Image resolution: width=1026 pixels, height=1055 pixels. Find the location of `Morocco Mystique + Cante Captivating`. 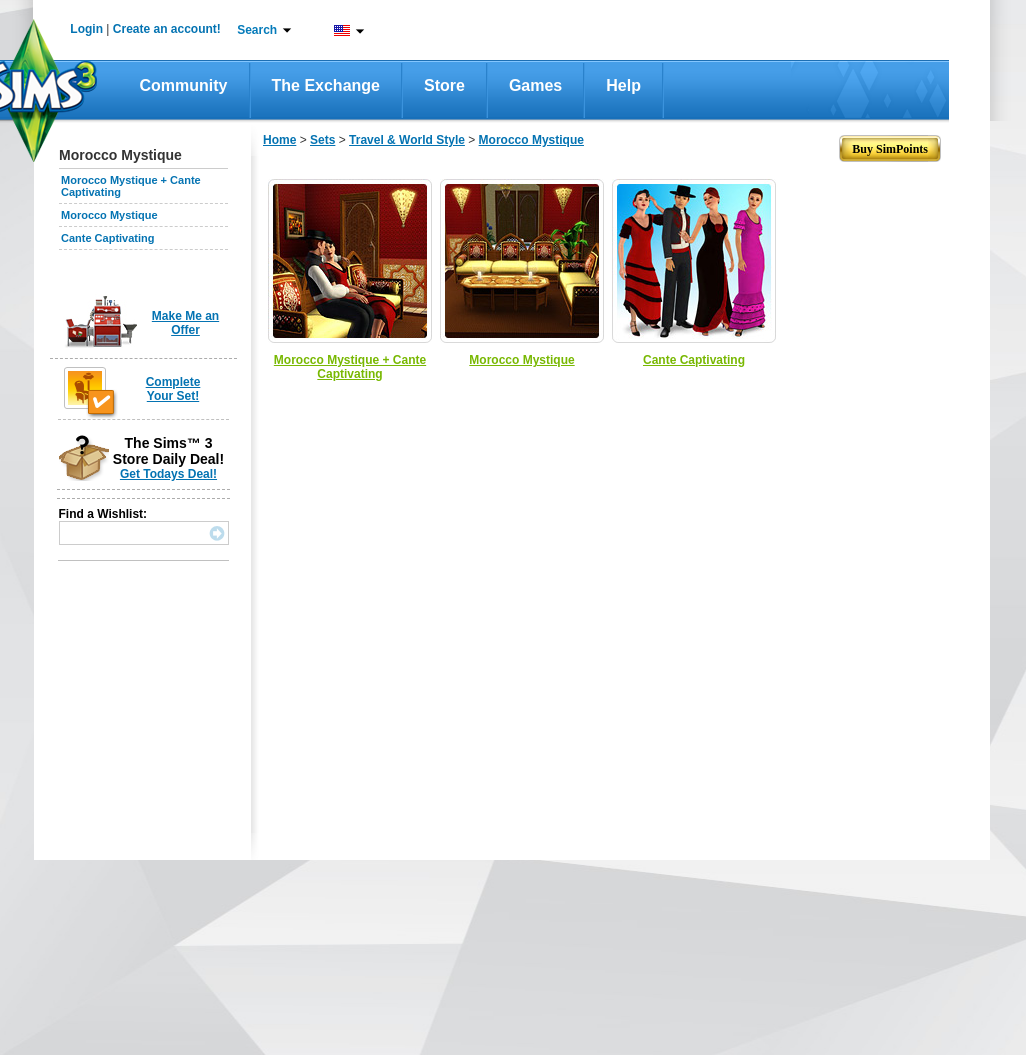

Morocco Mystique + Cante Captivating is located at coordinates (350, 367).